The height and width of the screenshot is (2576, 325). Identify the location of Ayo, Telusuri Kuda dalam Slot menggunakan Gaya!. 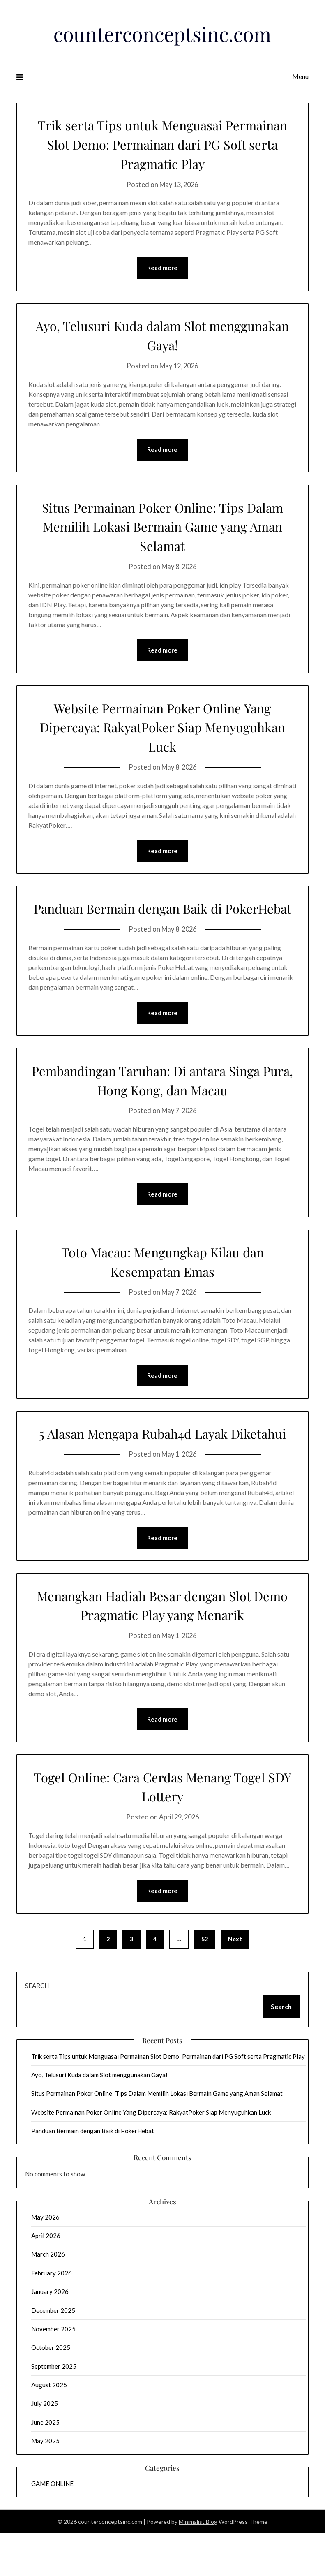
(162, 334).